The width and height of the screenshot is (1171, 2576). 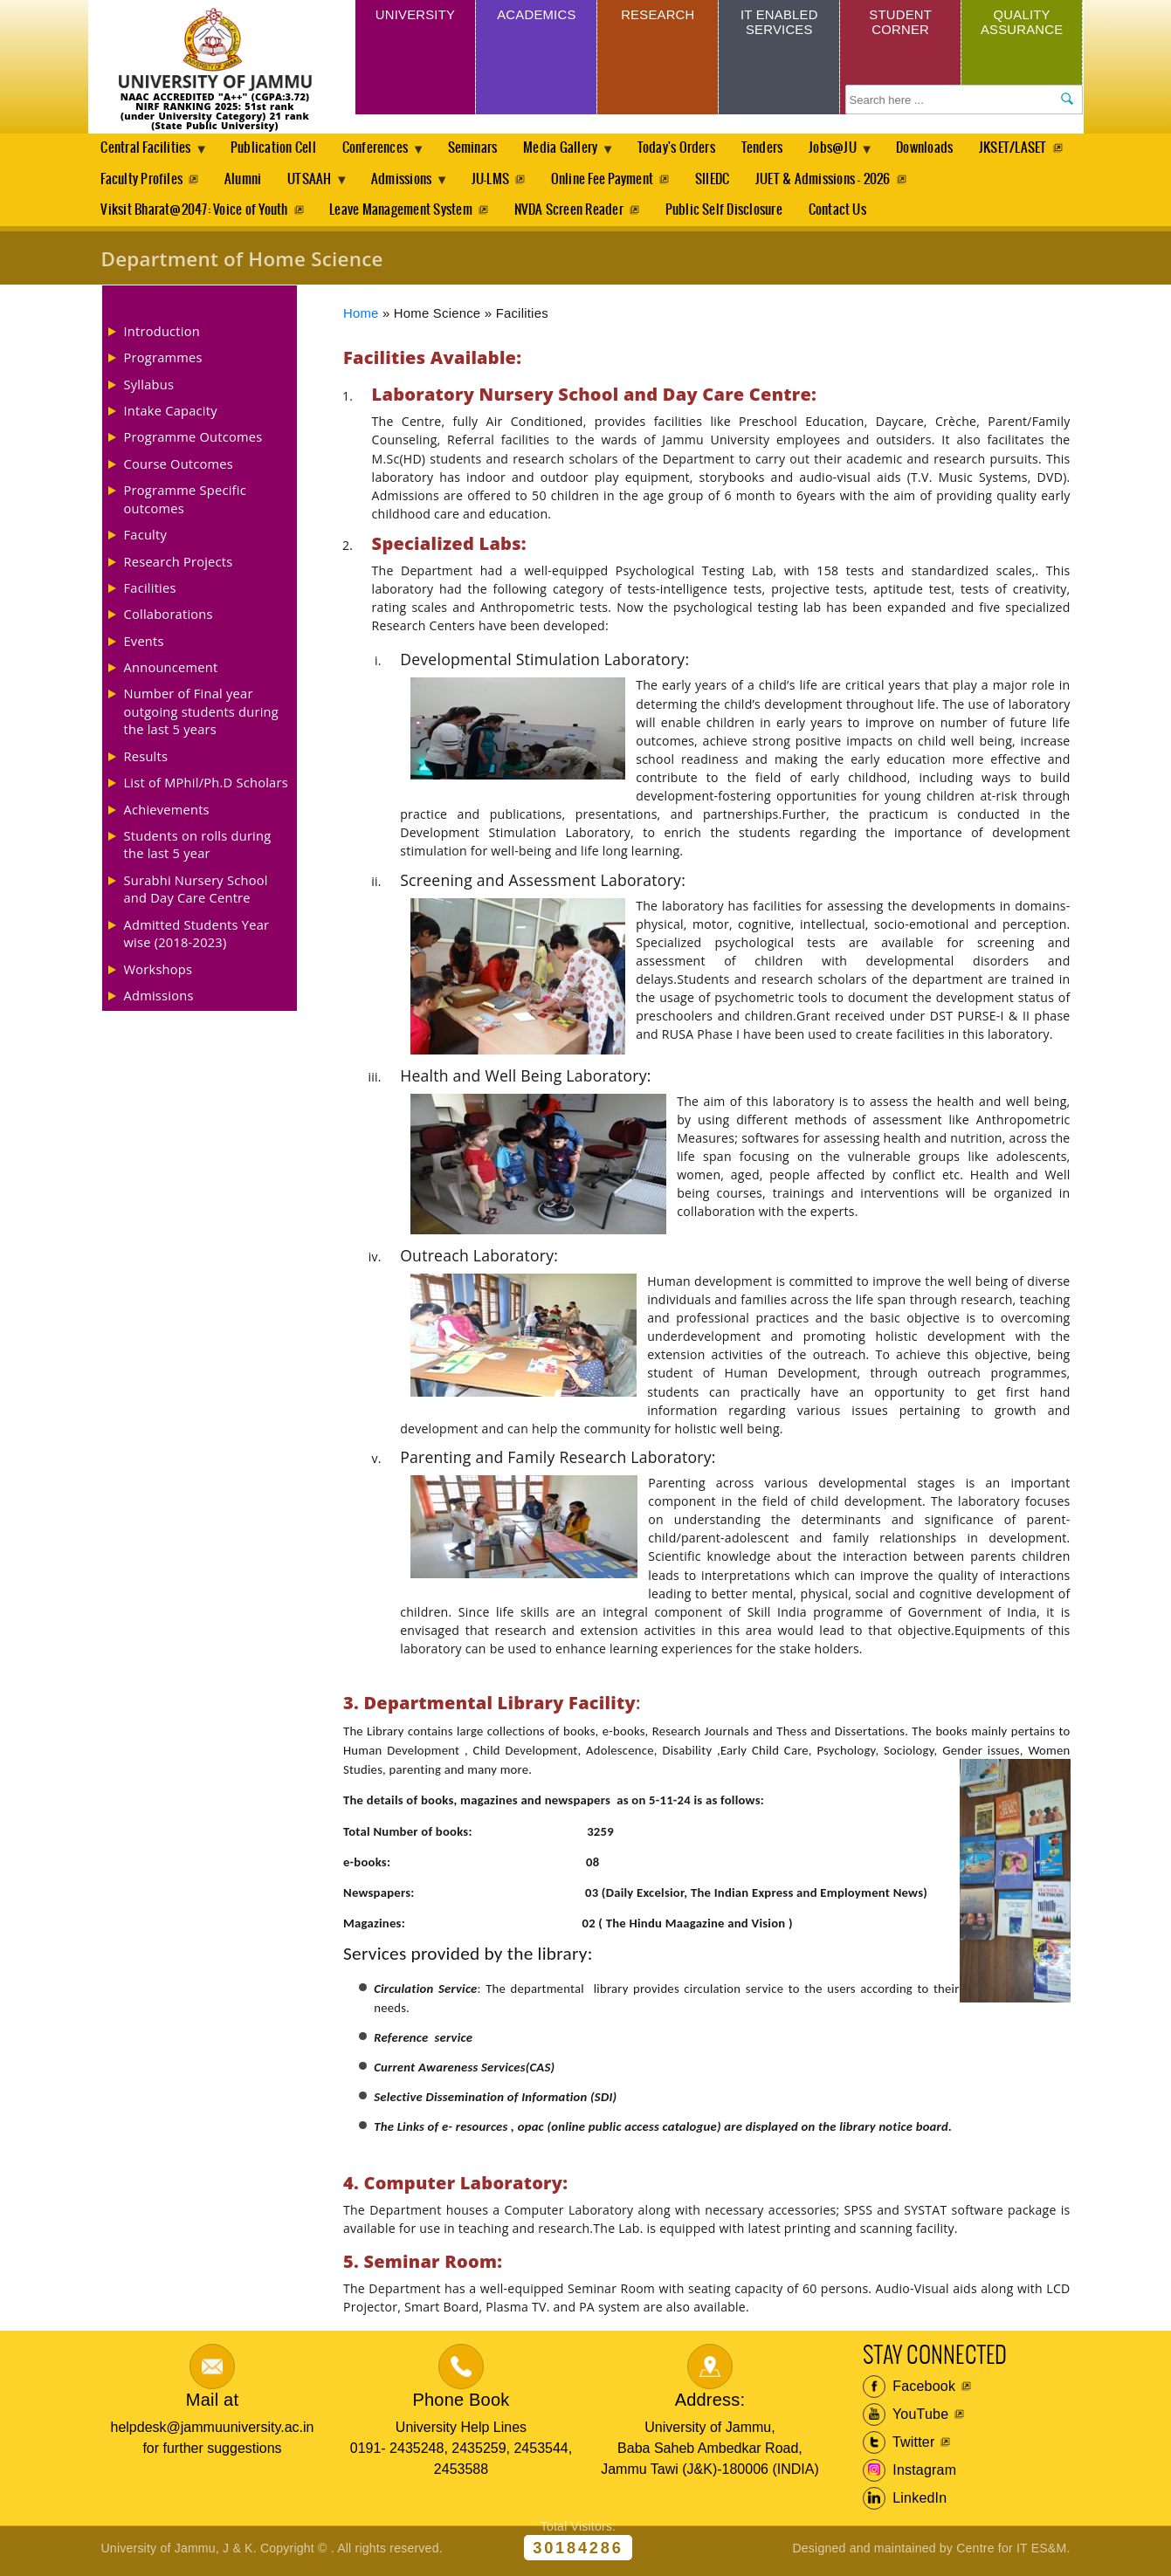 What do you see at coordinates (170, 415) in the screenshot?
I see `Intake Capacity` at bounding box center [170, 415].